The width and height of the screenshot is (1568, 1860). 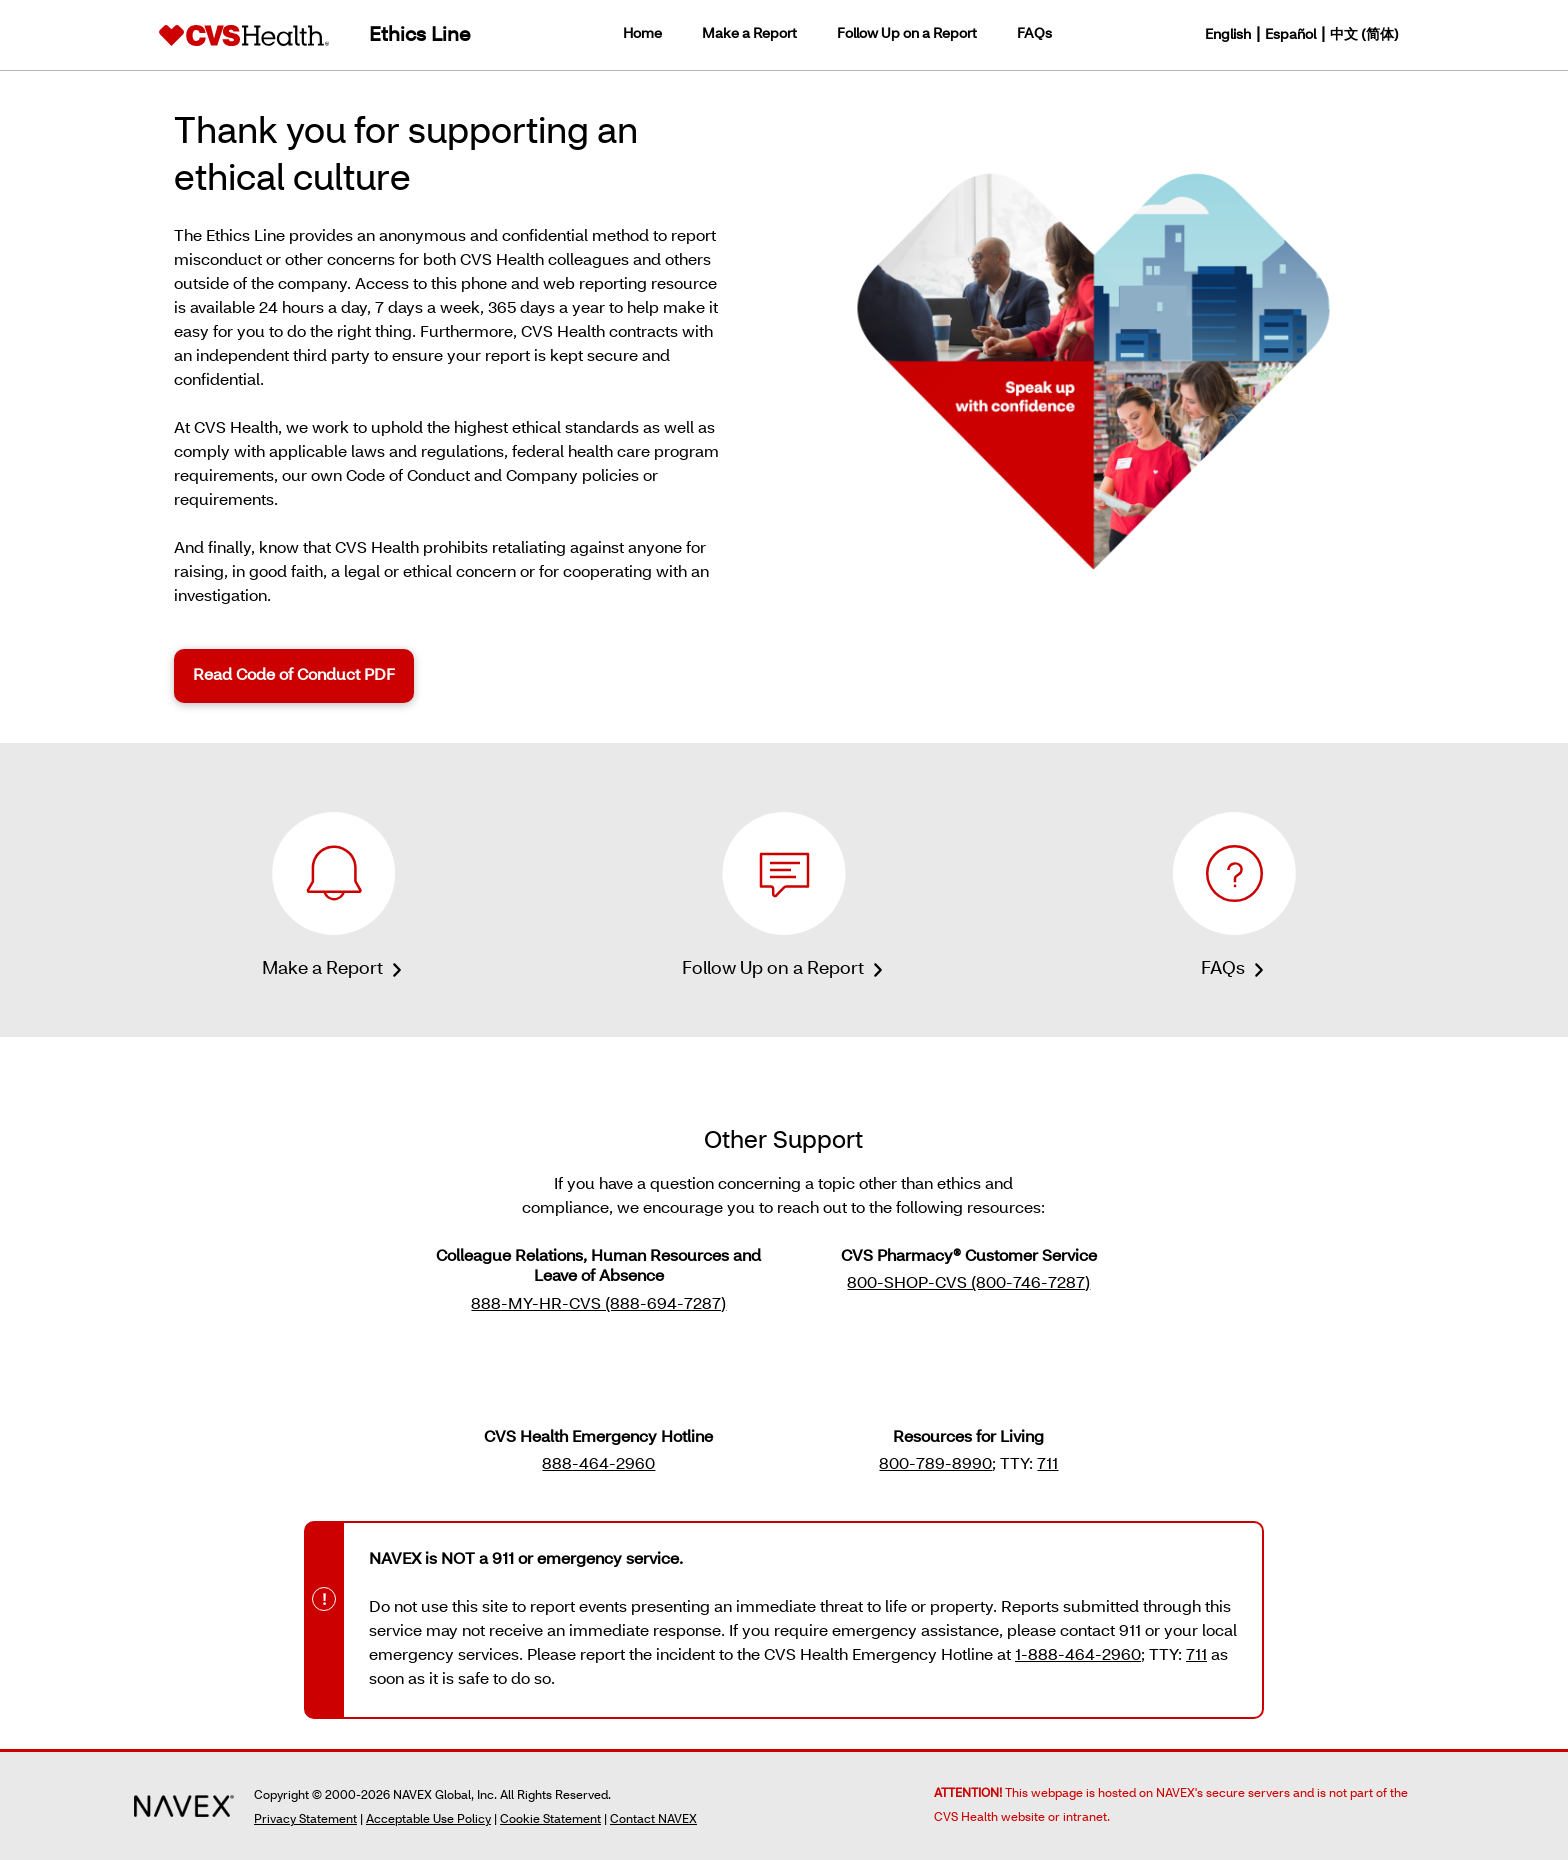 I want to click on 800-789-8990 [button], so click(x=935, y=1465).